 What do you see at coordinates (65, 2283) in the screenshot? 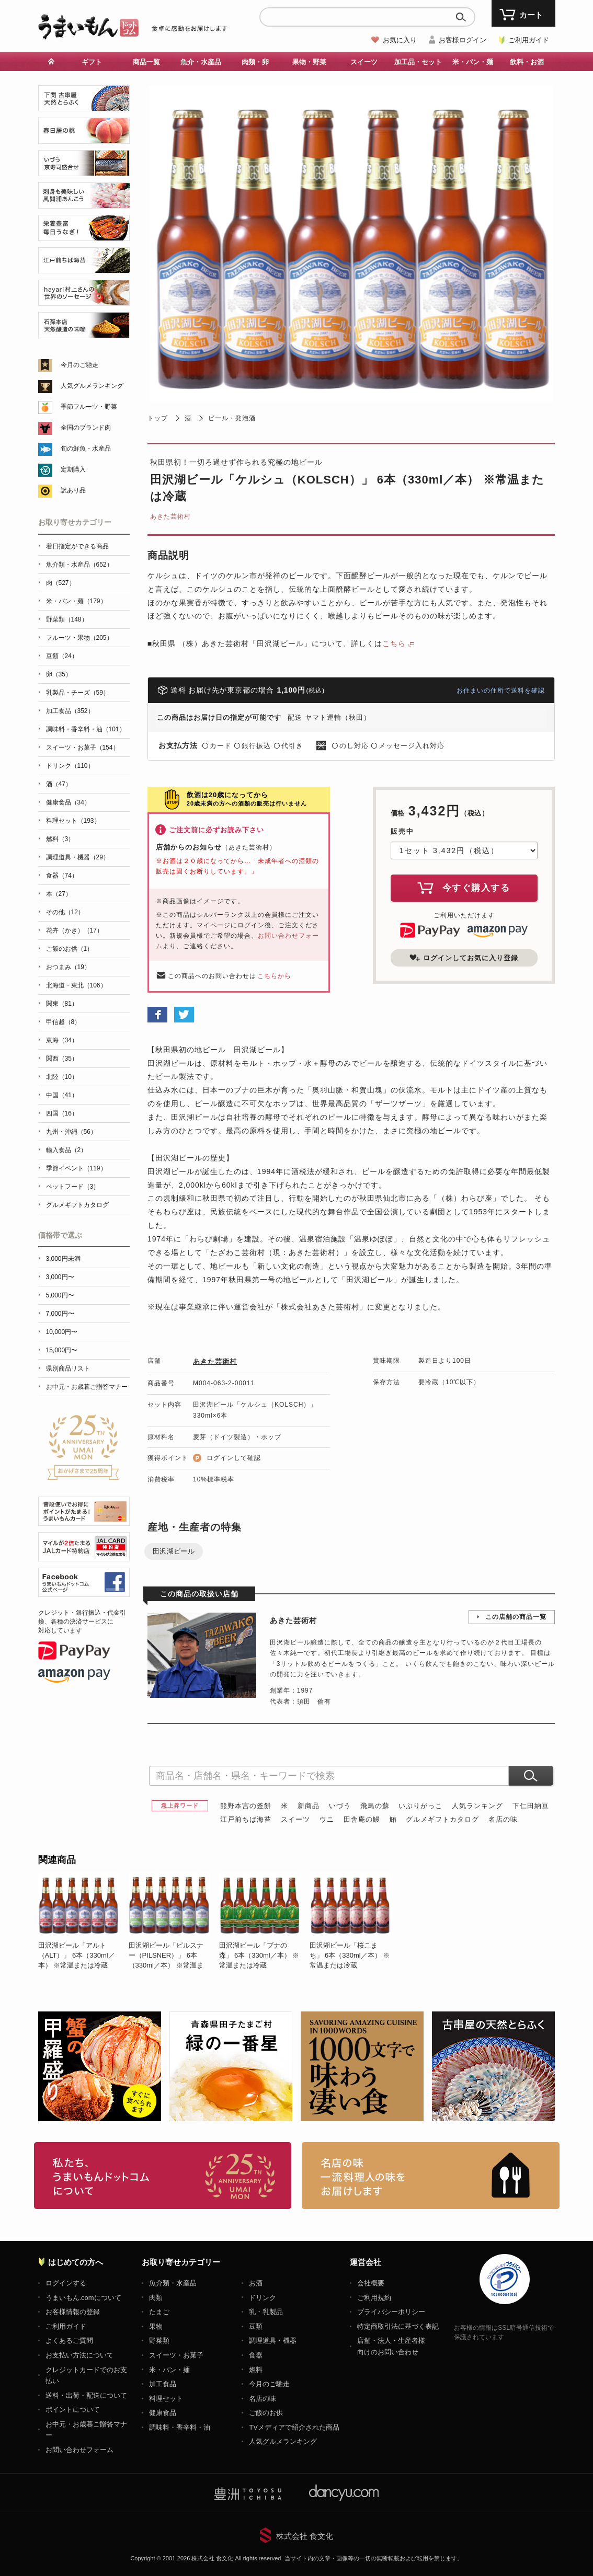
I see `ログインする` at bounding box center [65, 2283].